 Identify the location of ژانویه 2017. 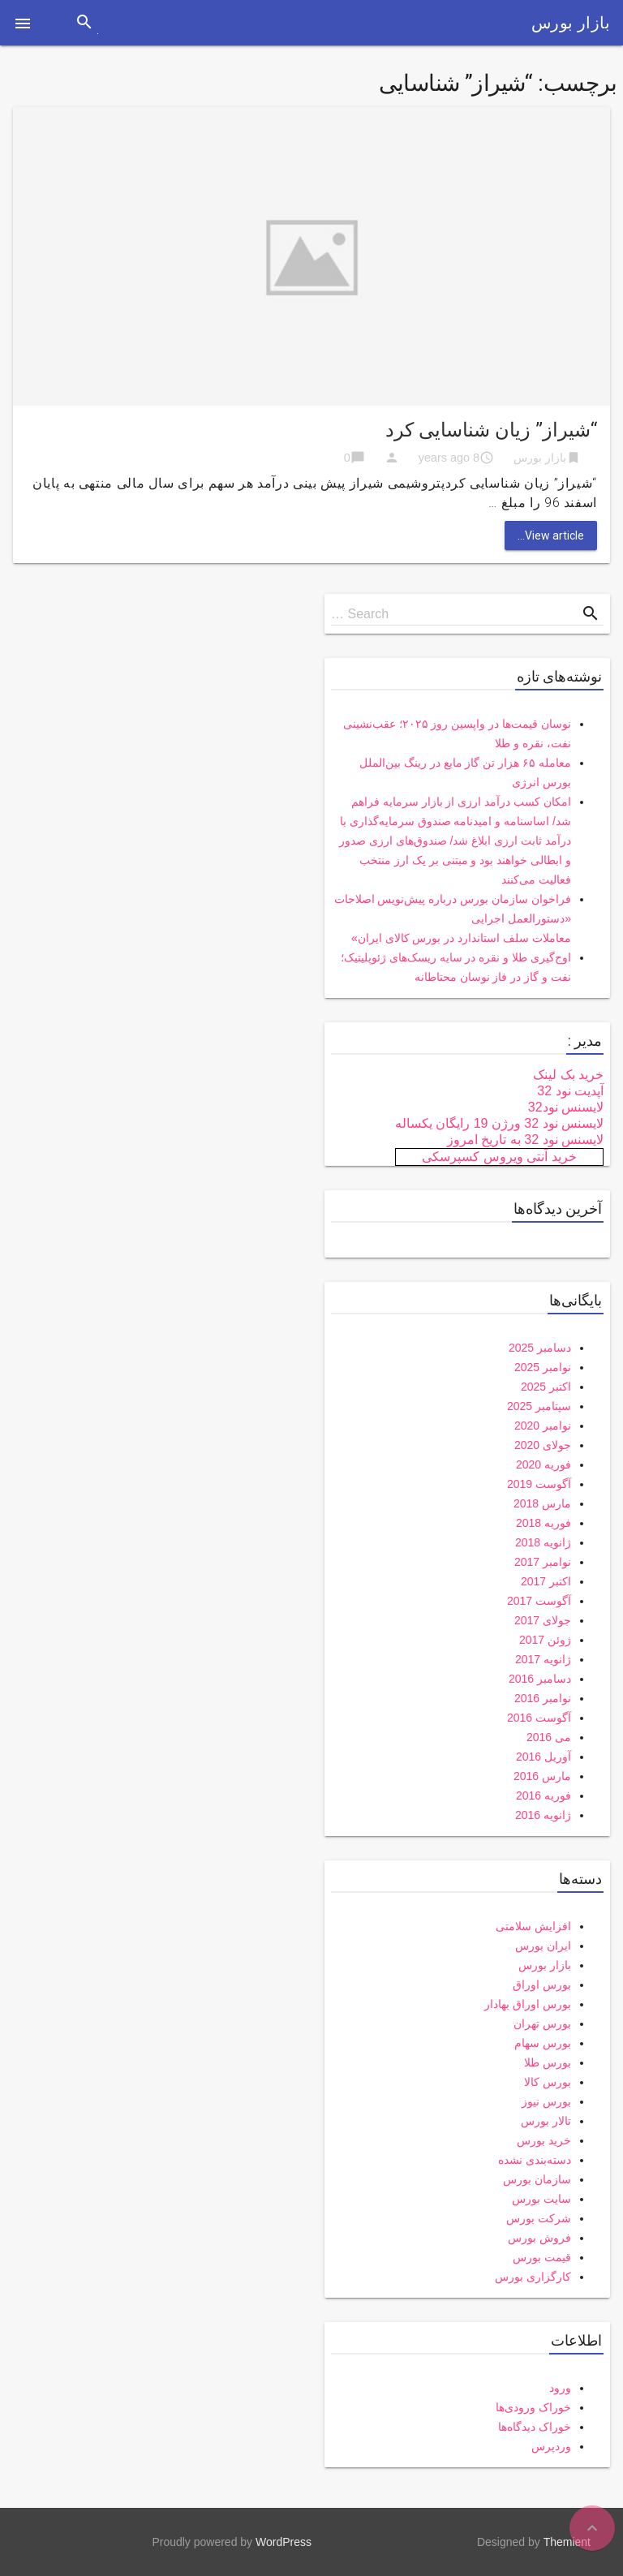
(543, 1659).